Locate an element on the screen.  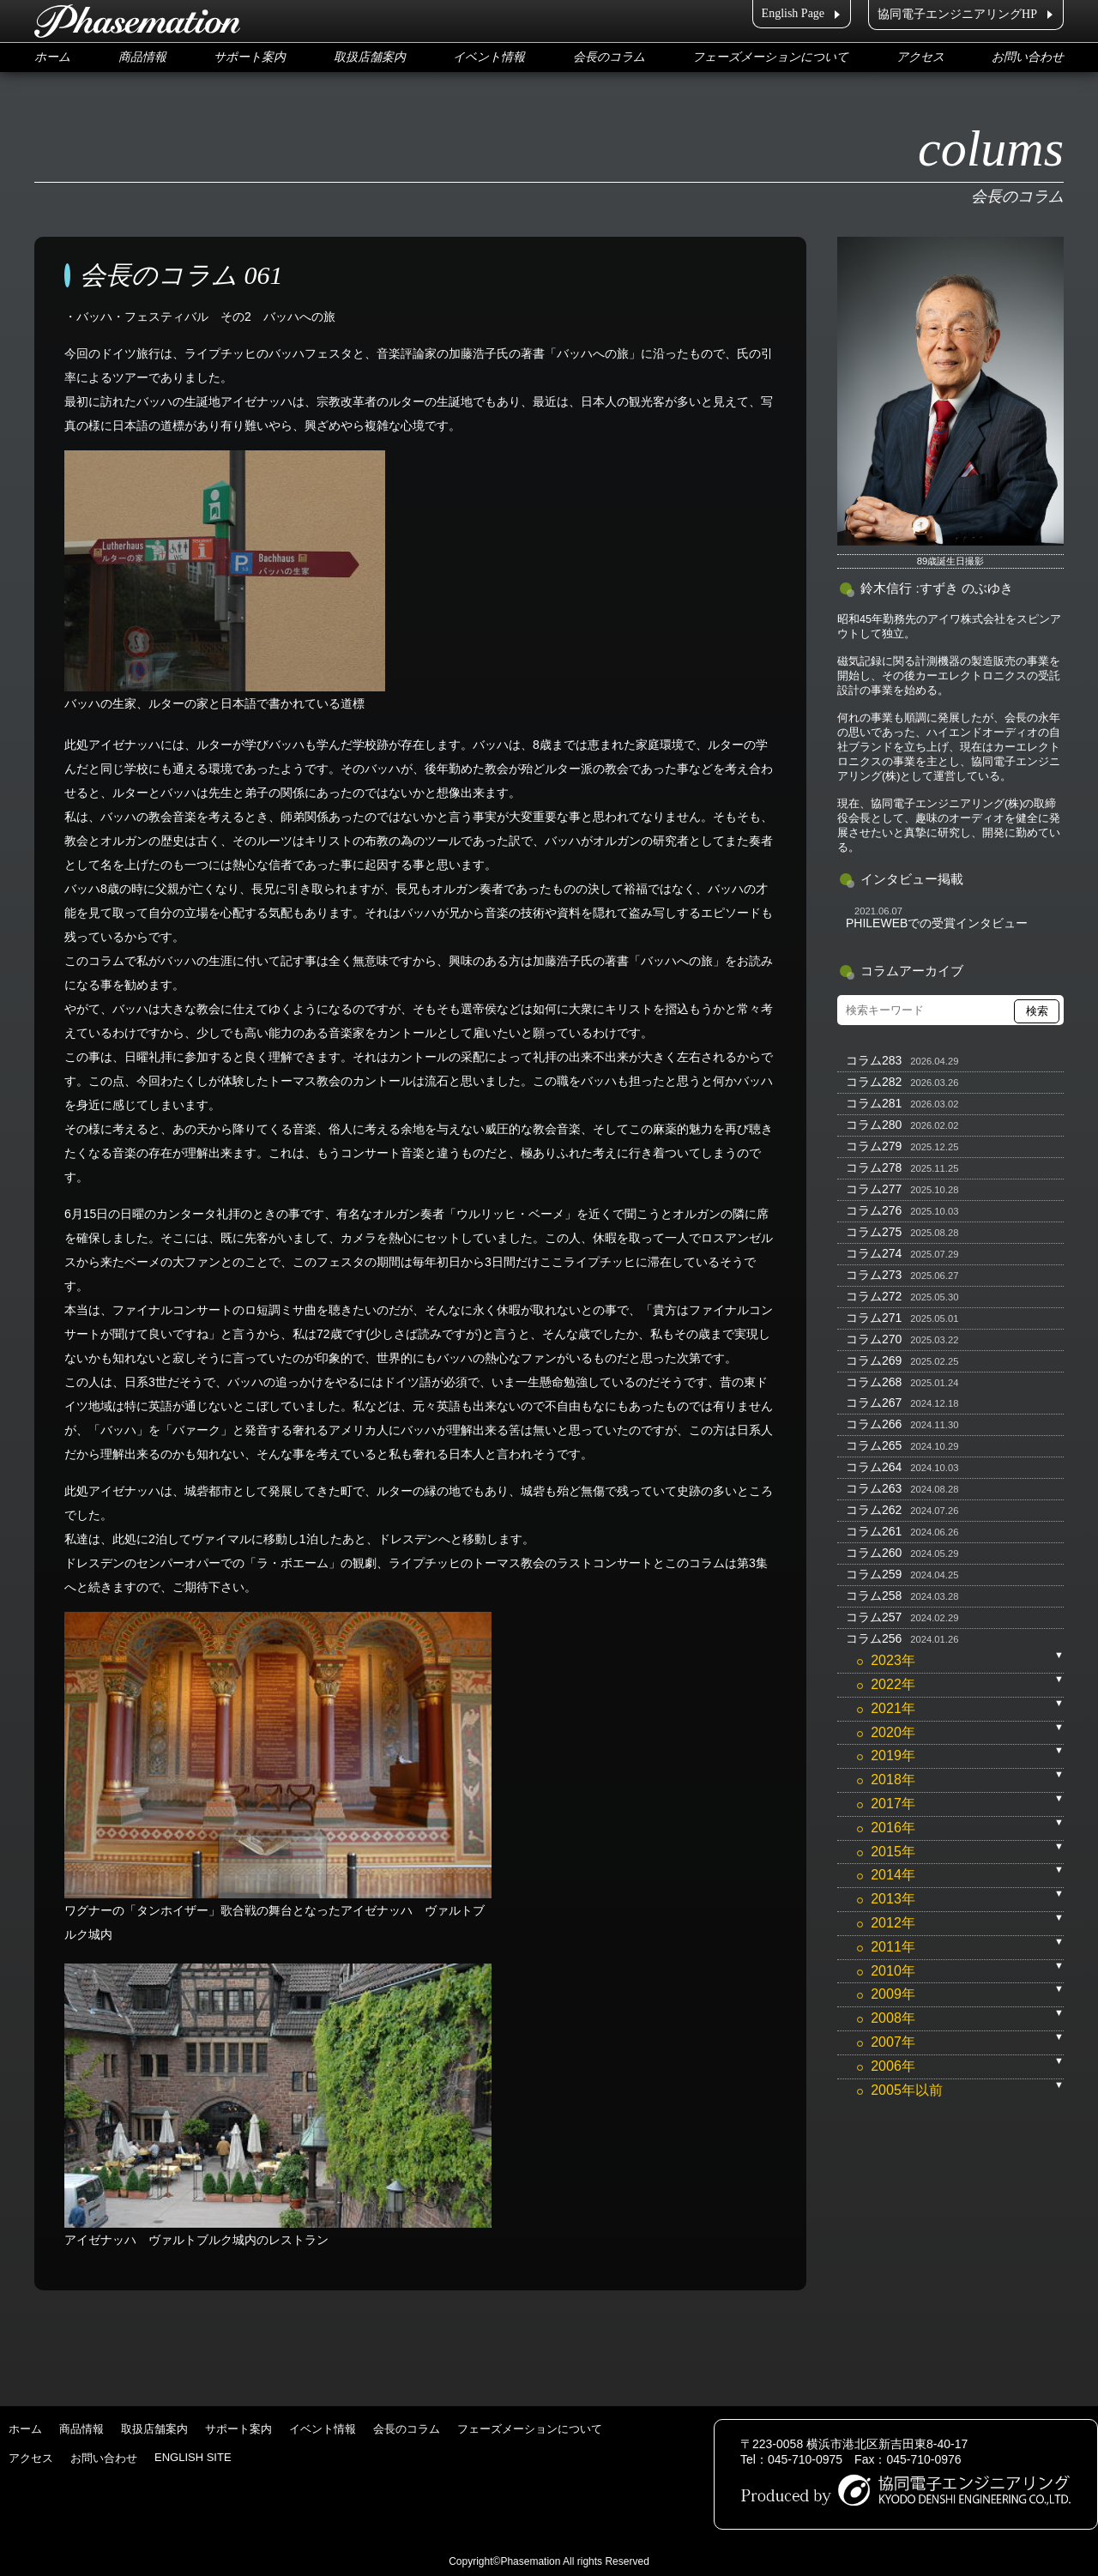
コラム277 is located at coordinates (874, 1189).